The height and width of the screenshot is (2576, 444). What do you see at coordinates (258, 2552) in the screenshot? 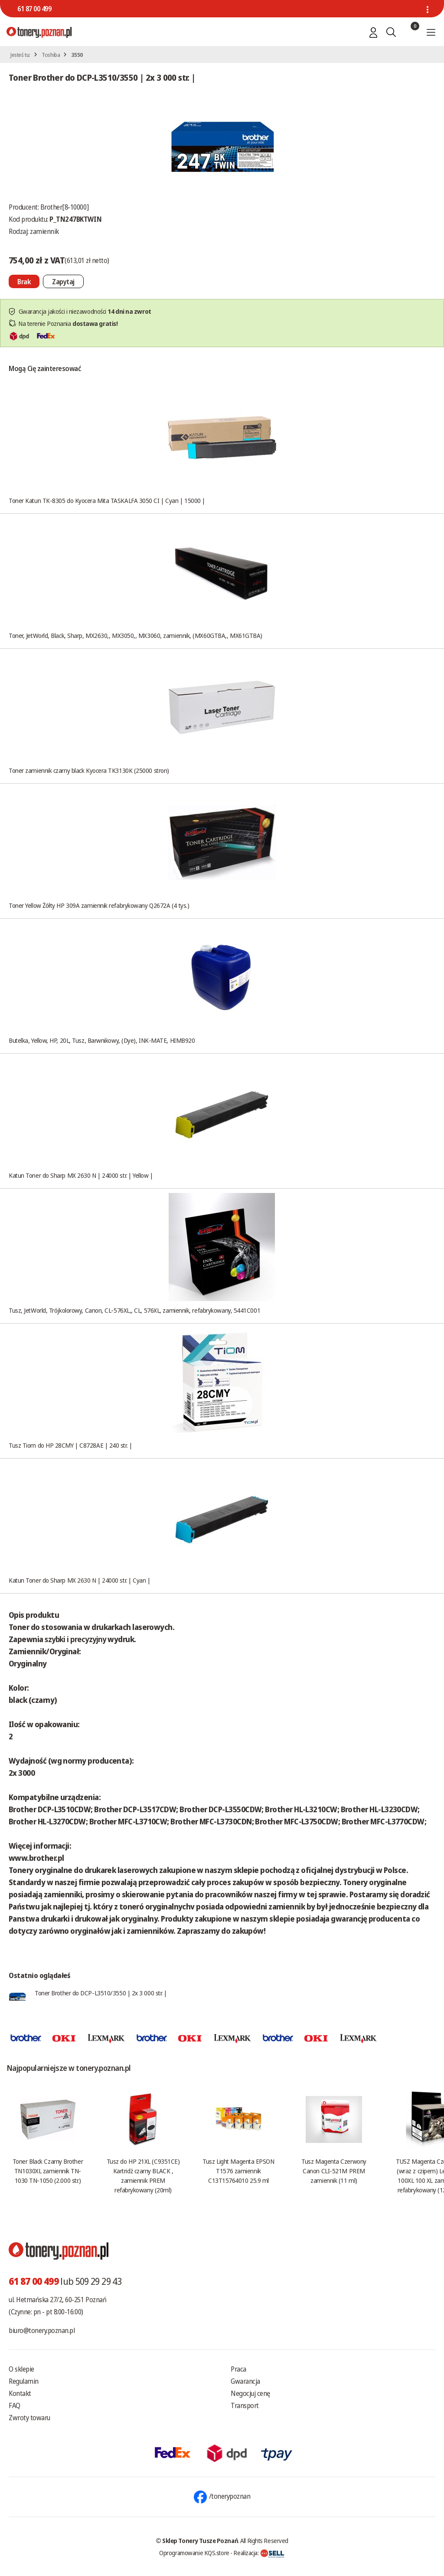
I see `Realizacja:` at bounding box center [258, 2552].